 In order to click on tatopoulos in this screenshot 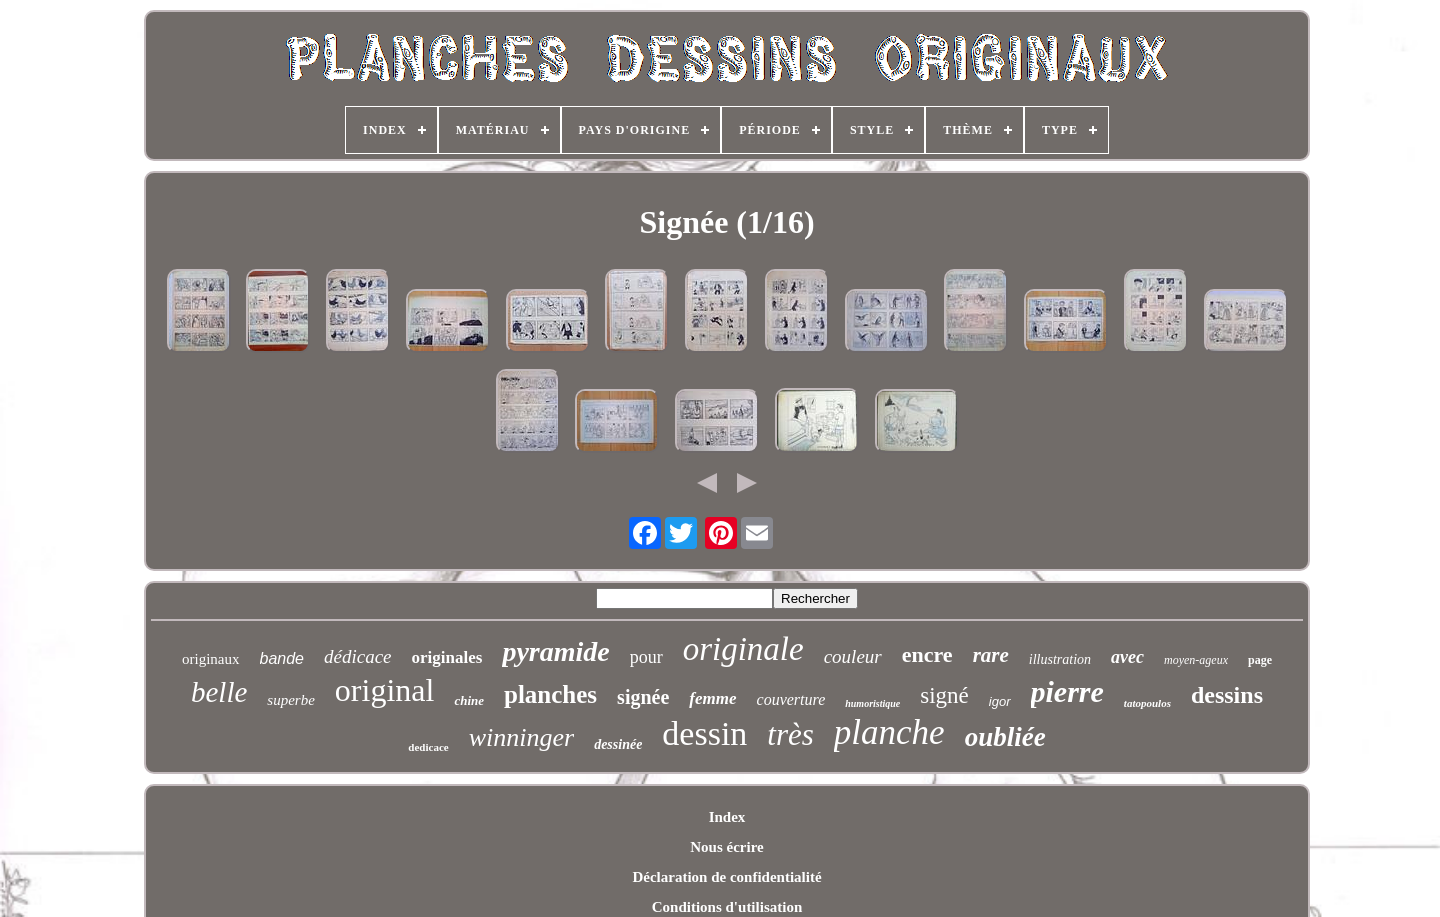, I will do `click(1147, 703)`.